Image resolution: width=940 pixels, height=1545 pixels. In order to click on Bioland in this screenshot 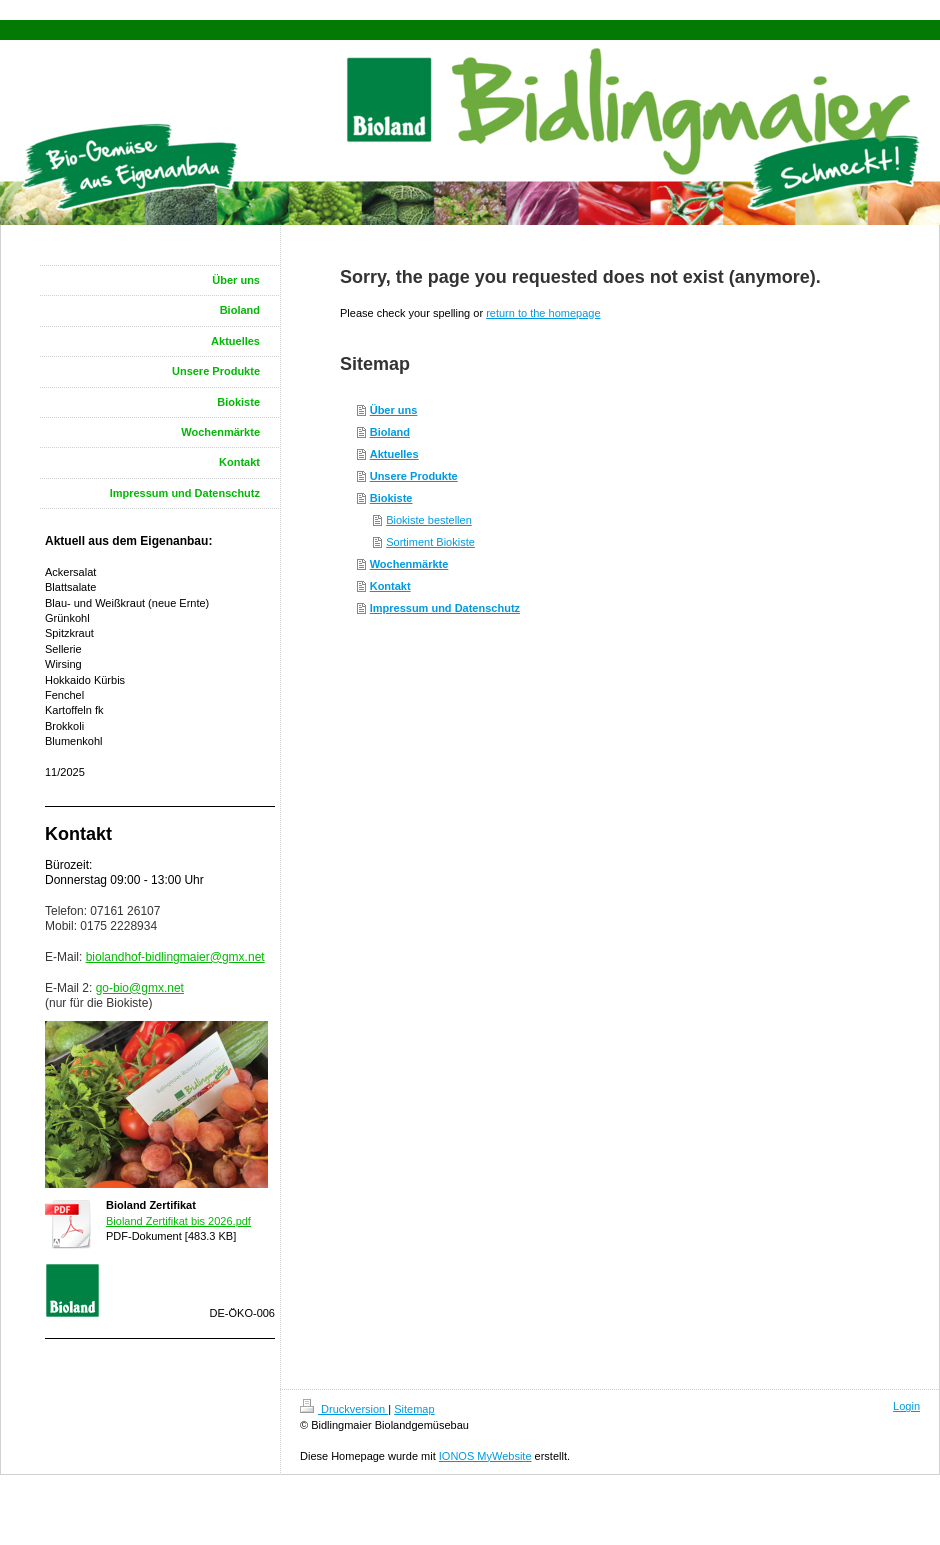, I will do `click(390, 432)`.